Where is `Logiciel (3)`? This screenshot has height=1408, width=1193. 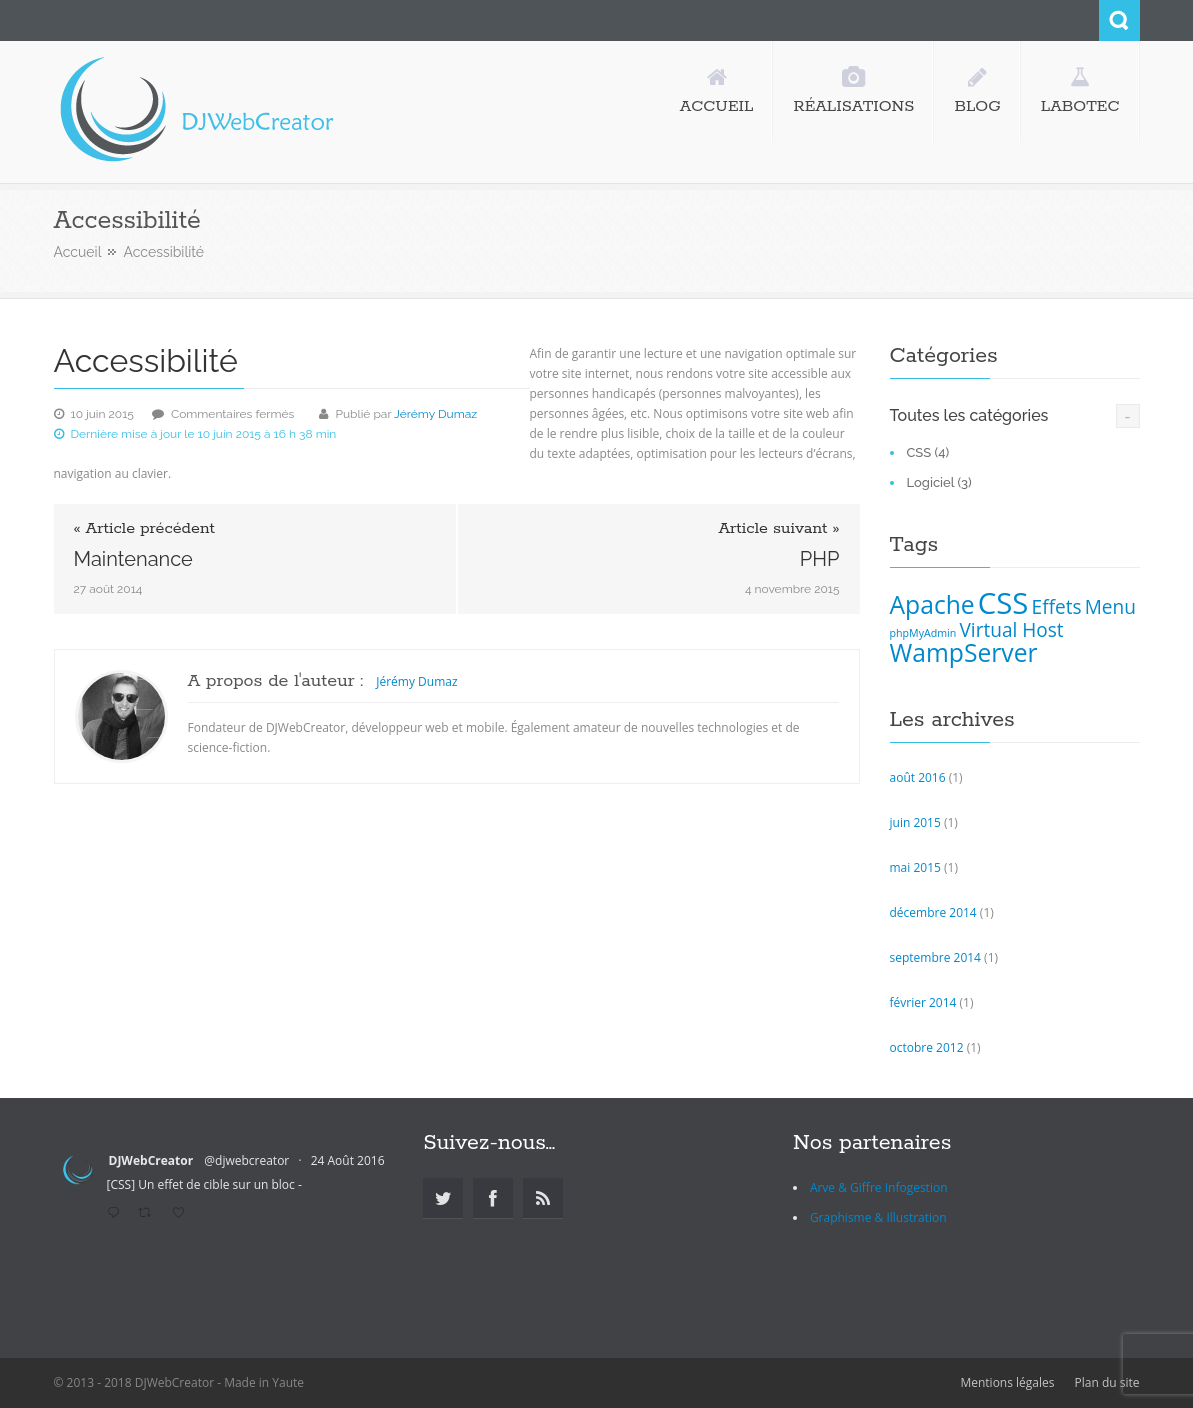 Logiciel (3) is located at coordinates (939, 482).